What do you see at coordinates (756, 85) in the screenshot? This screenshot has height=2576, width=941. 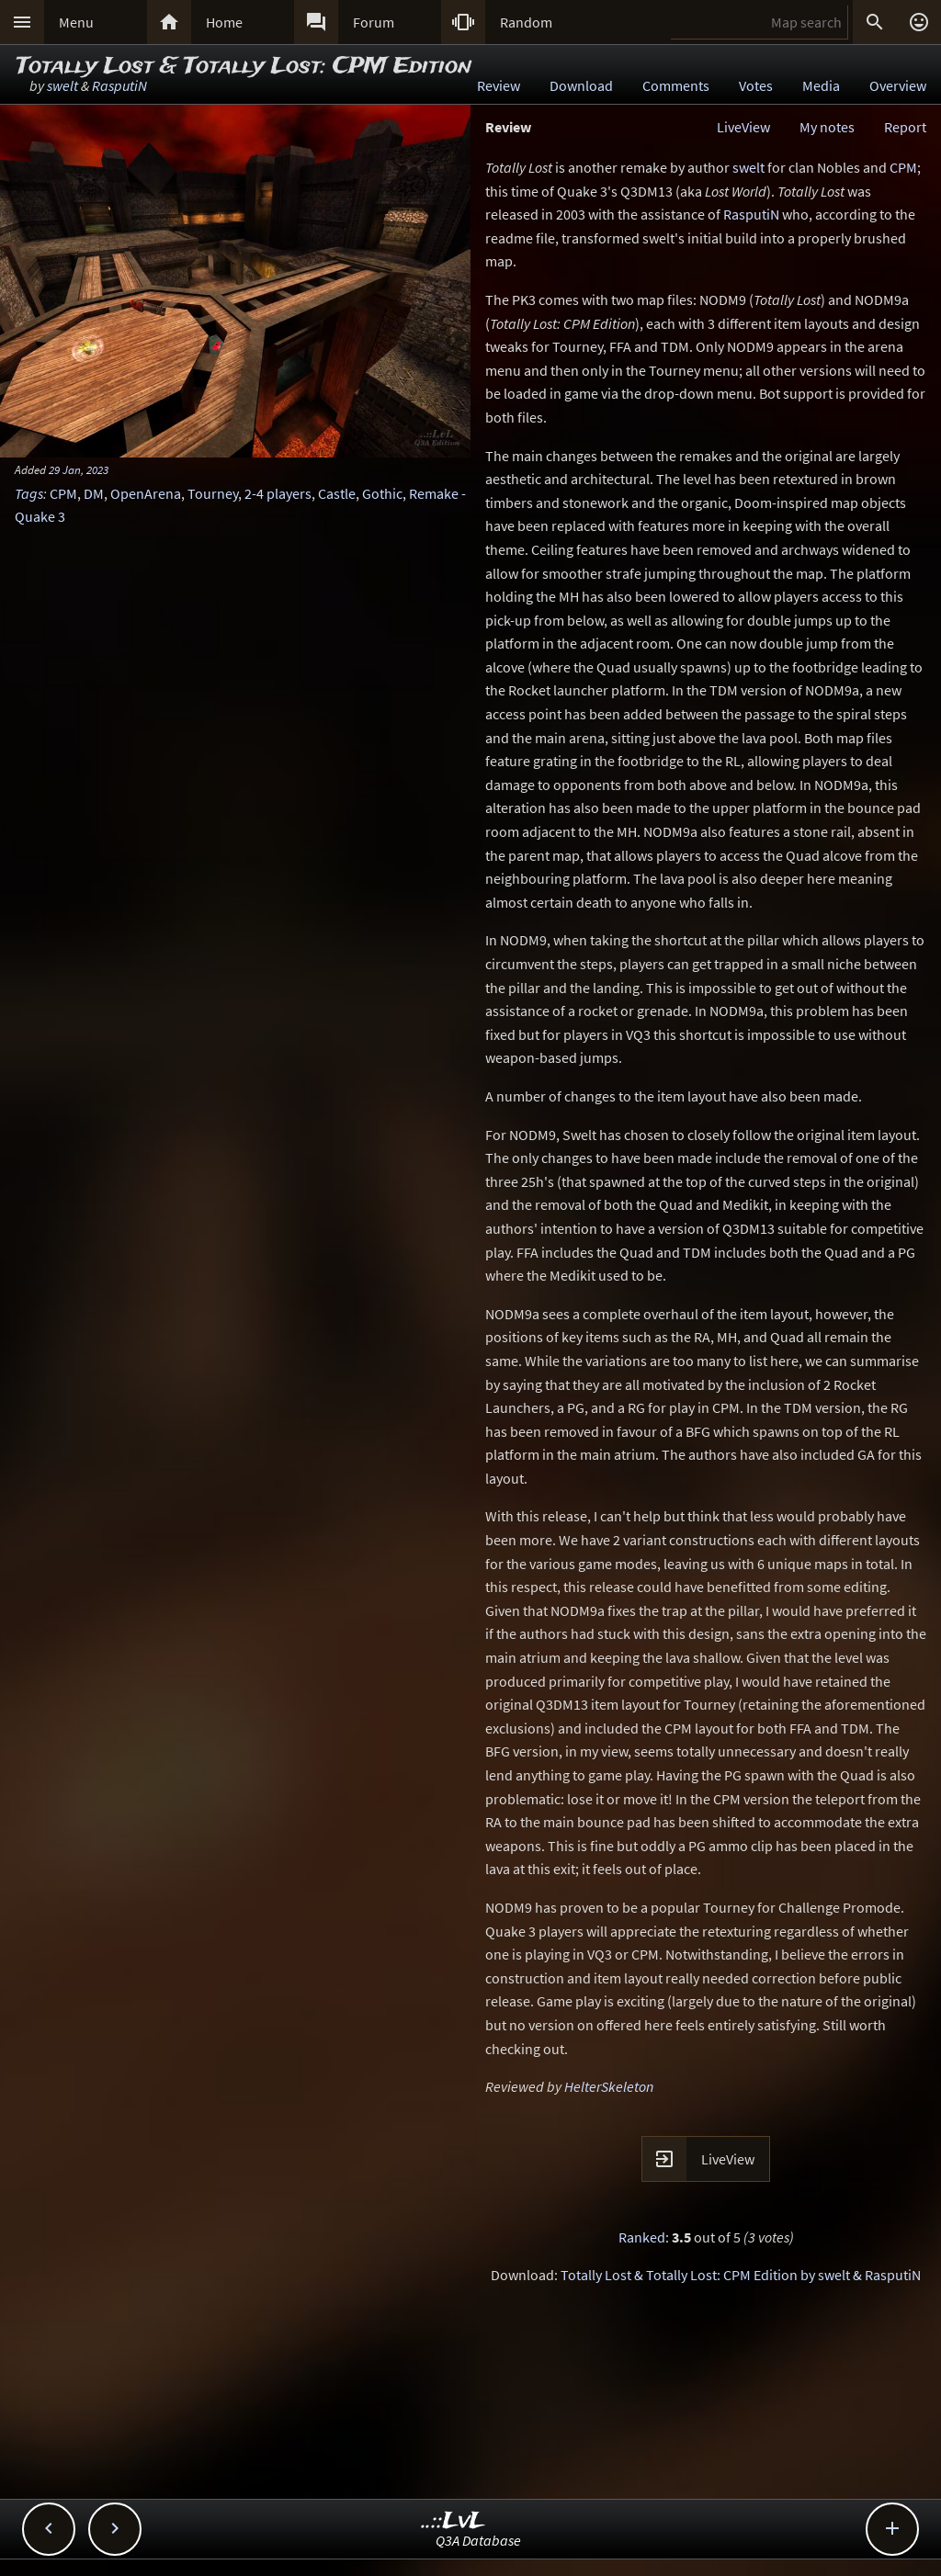 I see `Votes` at bounding box center [756, 85].